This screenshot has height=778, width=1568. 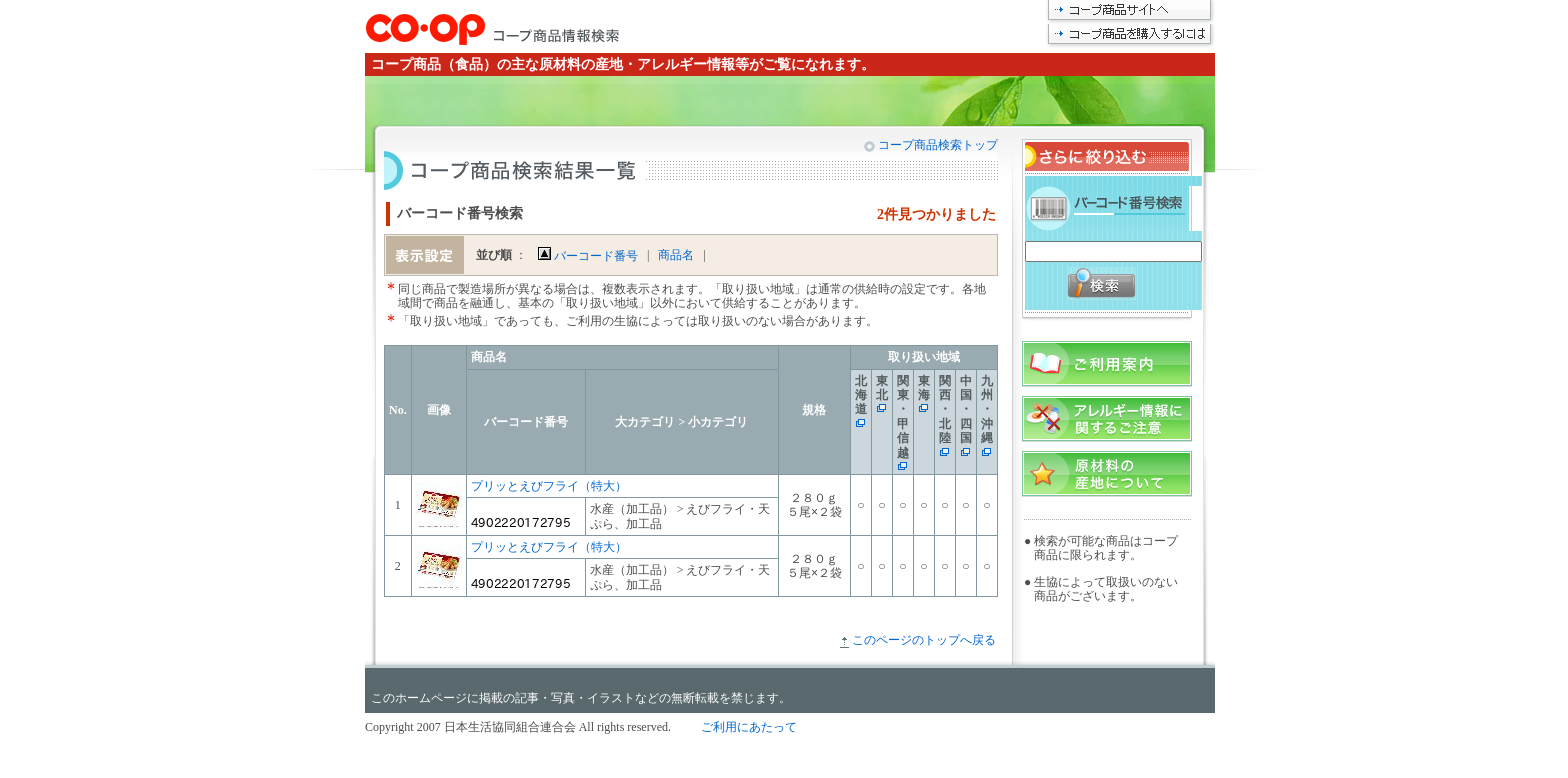 What do you see at coordinates (588, 256) in the screenshot?
I see `バーコード番号` at bounding box center [588, 256].